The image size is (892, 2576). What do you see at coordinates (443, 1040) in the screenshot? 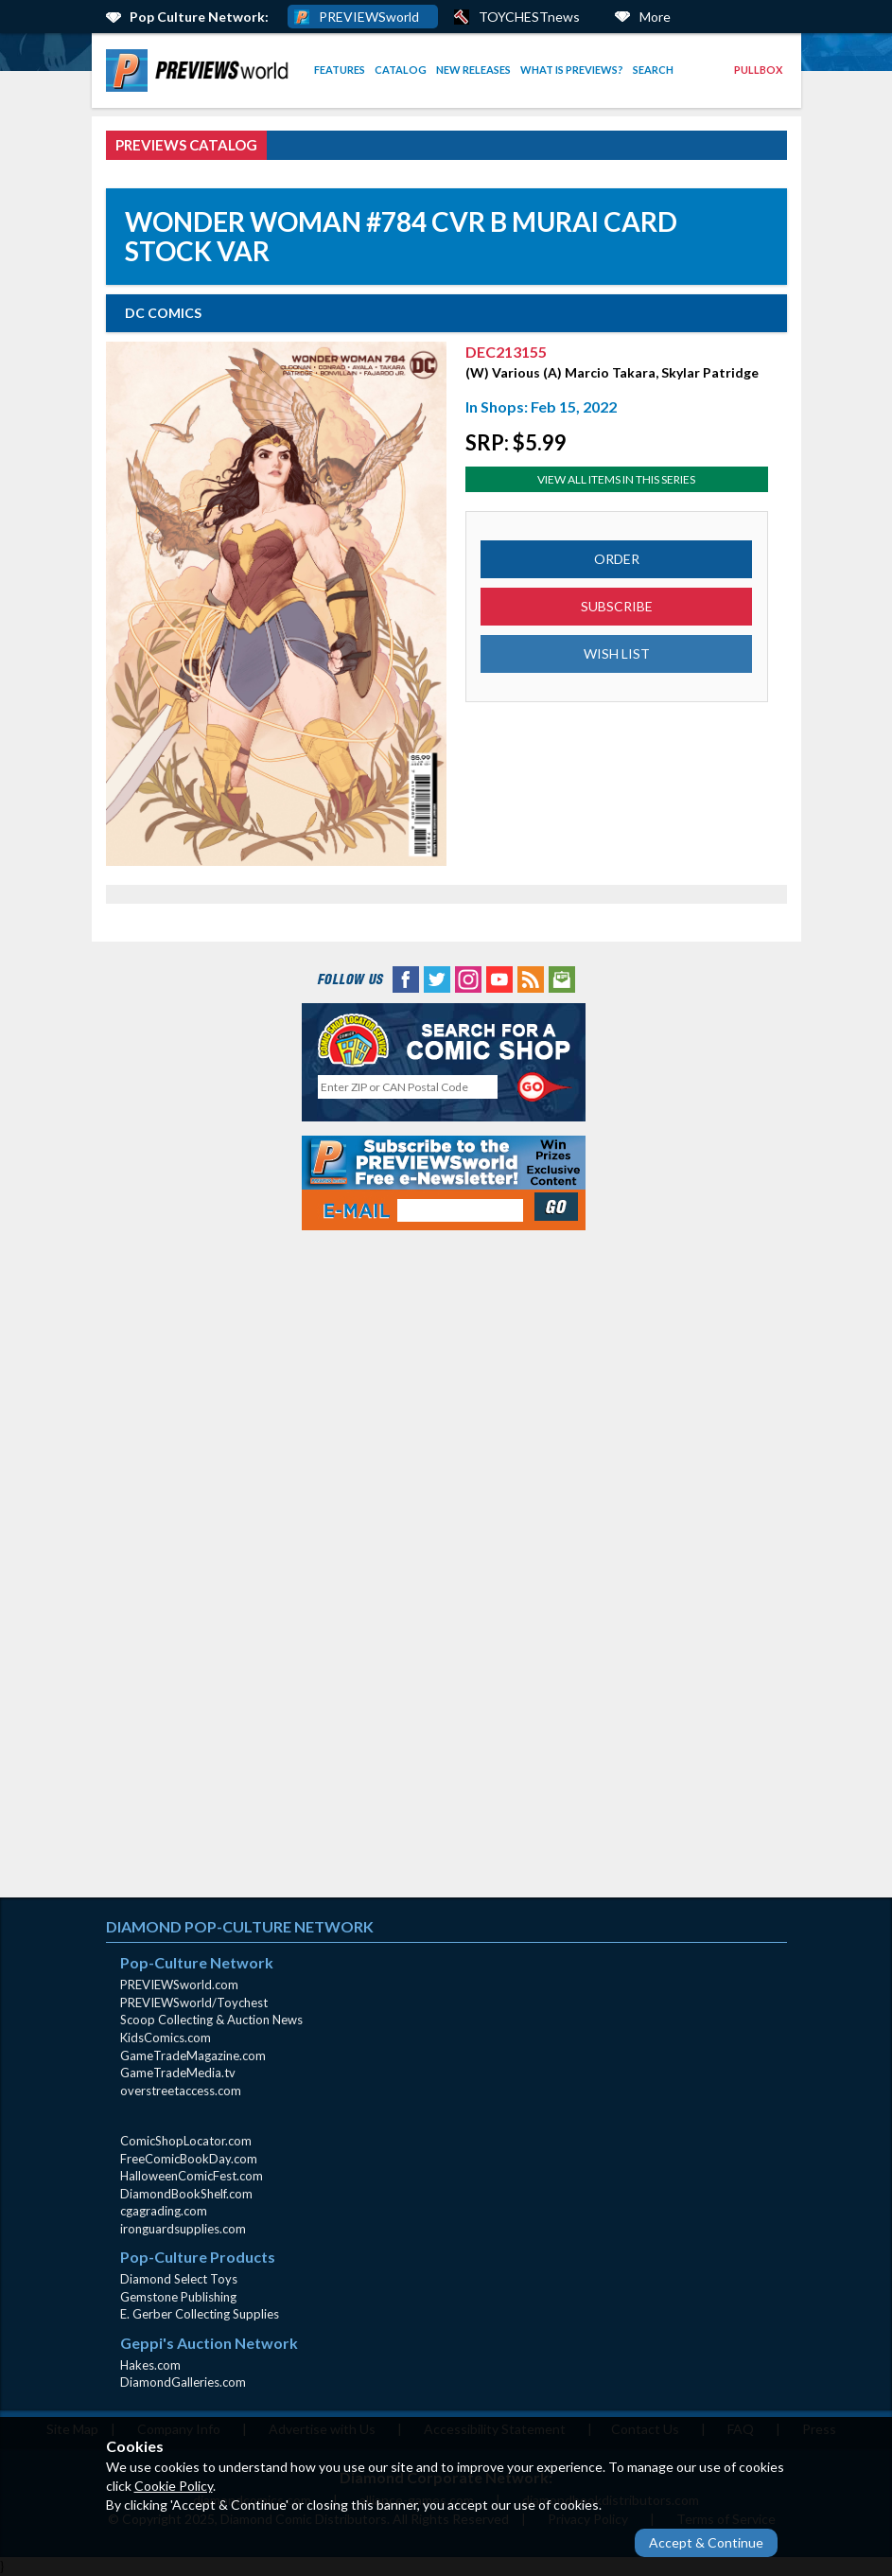
I see `[Comic Shop Locator (opens in new window)]` at bounding box center [443, 1040].